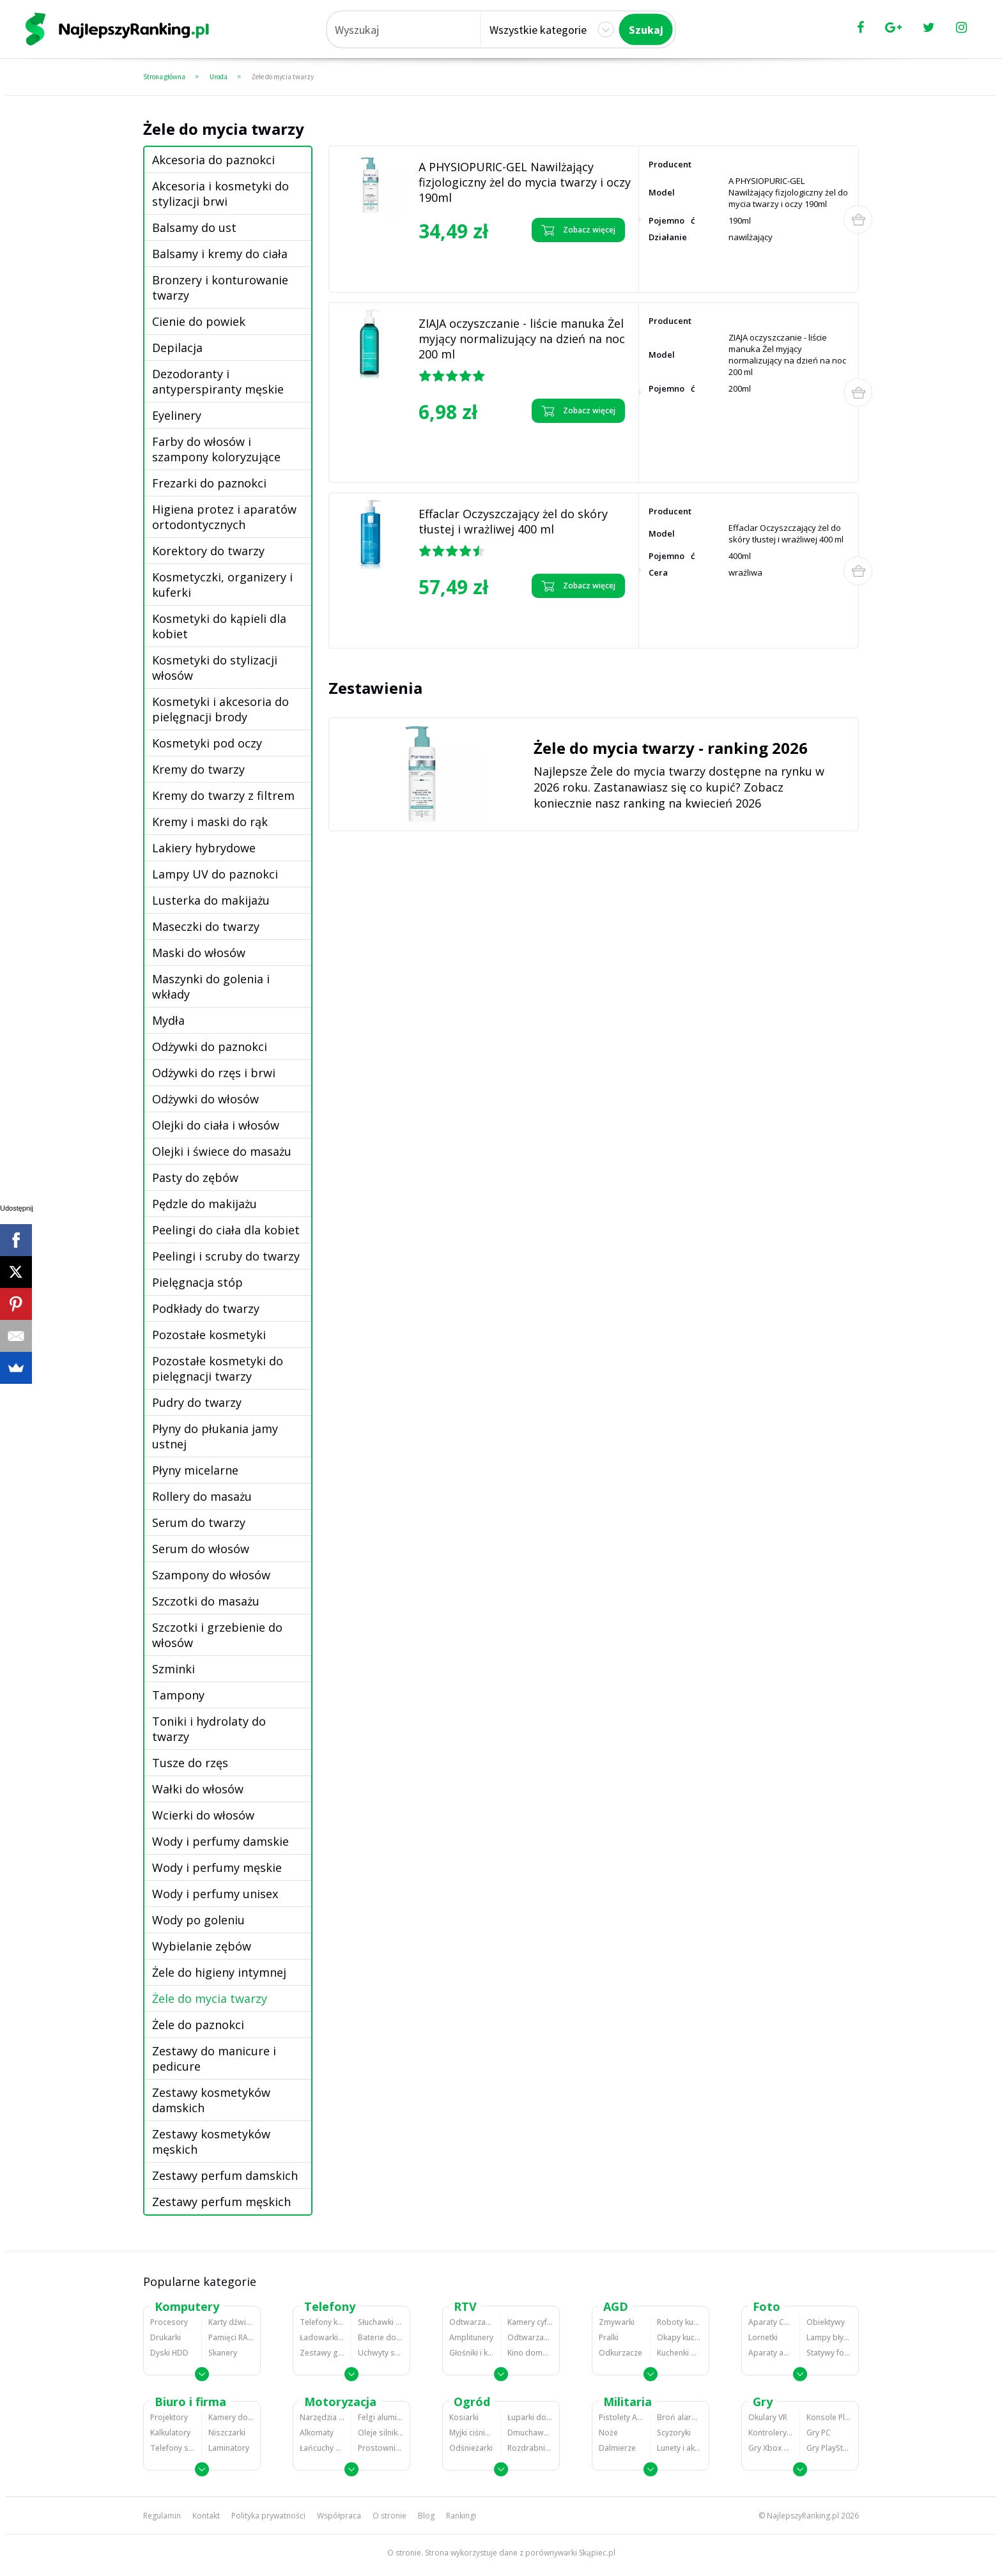 The height and width of the screenshot is (2576, 1002). Describe the element at coordinates (169, 2352) in the screenshot. I see `Dyski HDD` at that location.